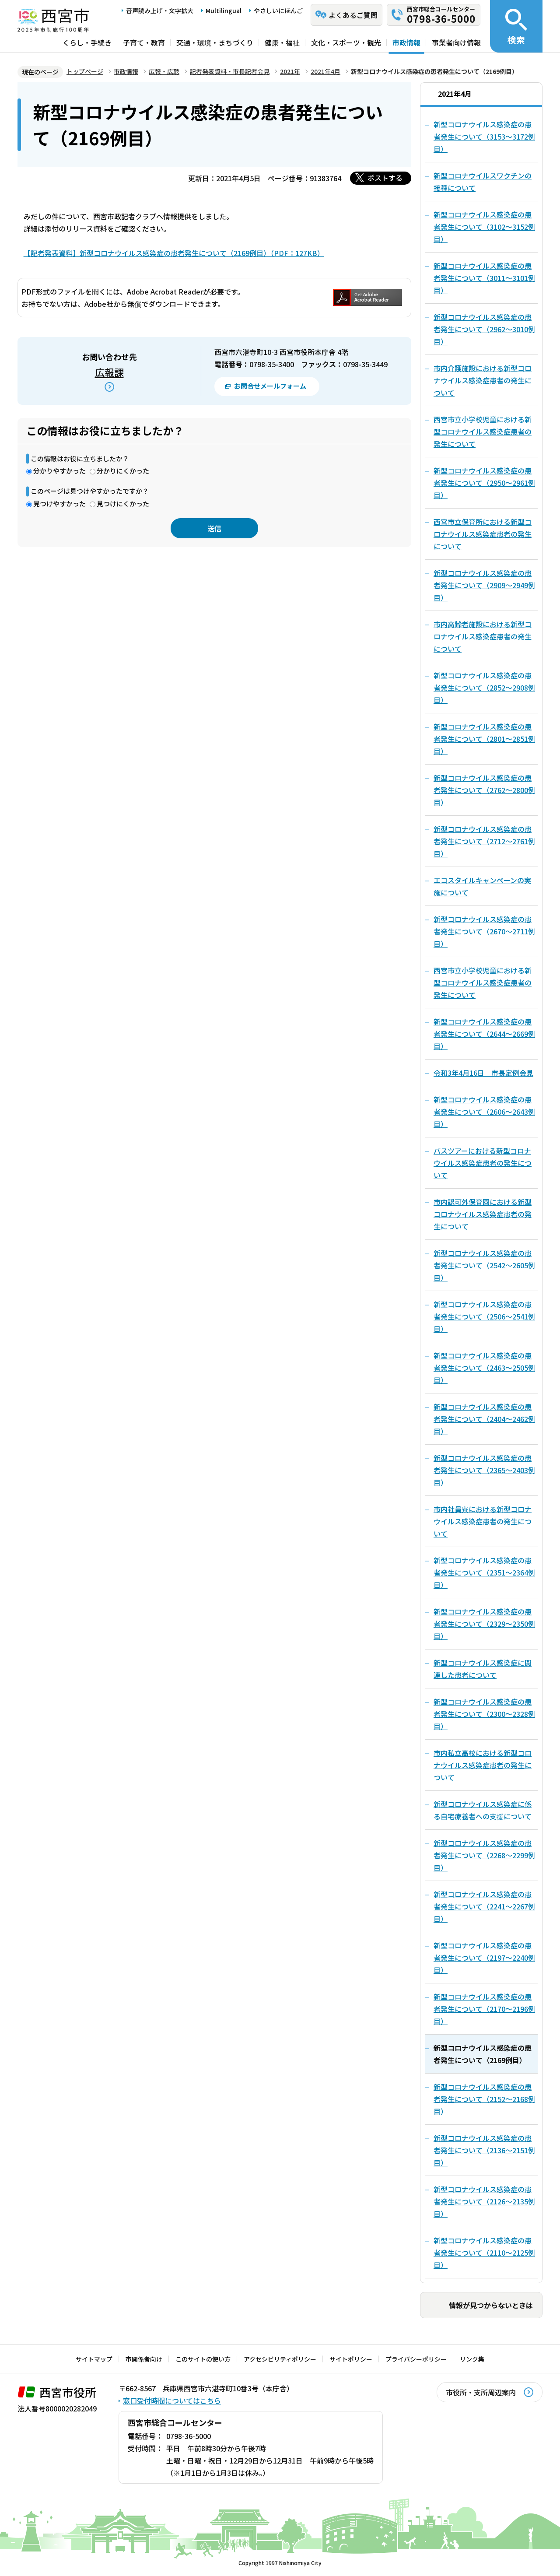 This screenshot has width=560, height=2576. What do you see at coordinates (230, 71) in the screenshot?
I see `記者発表資料・市長記者会見` at bounding box center [230, 71].